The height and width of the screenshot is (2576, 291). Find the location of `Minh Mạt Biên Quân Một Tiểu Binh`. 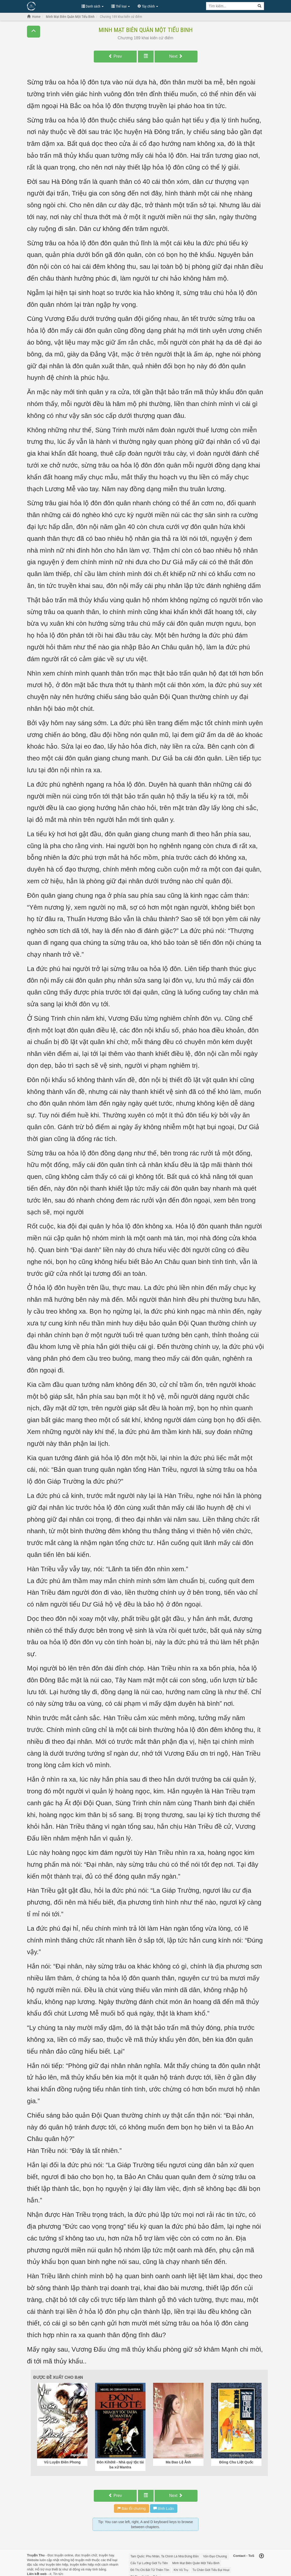

Minh Mạt Biên Quân Một Tiểu Binh is located at coordinates (146, 30).